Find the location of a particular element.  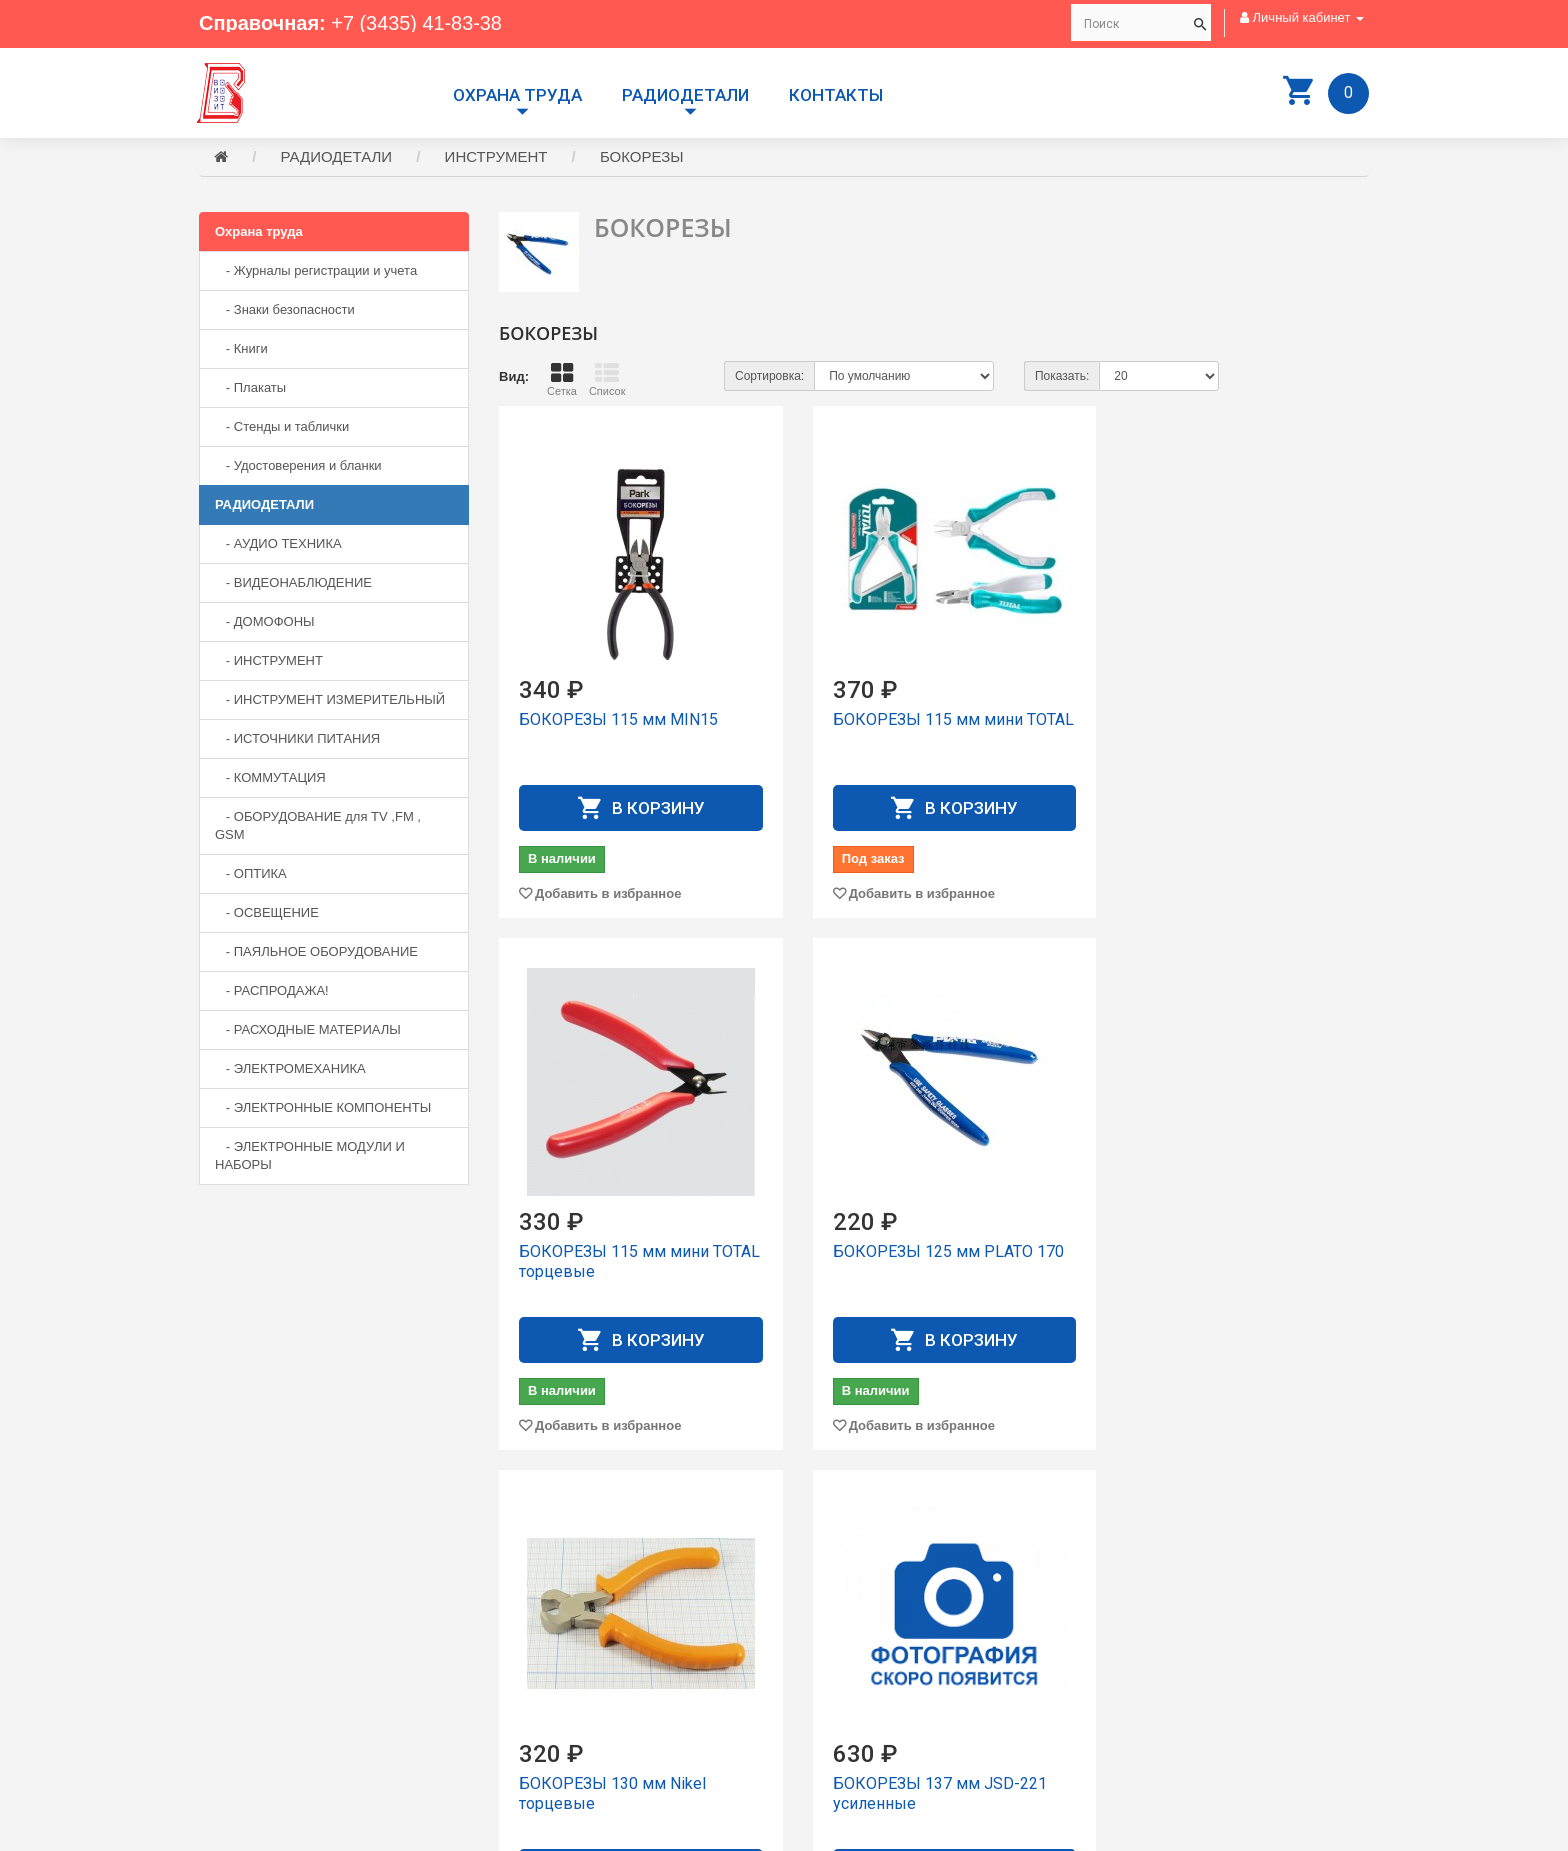

Контакты is located at coordinates (836, 95).